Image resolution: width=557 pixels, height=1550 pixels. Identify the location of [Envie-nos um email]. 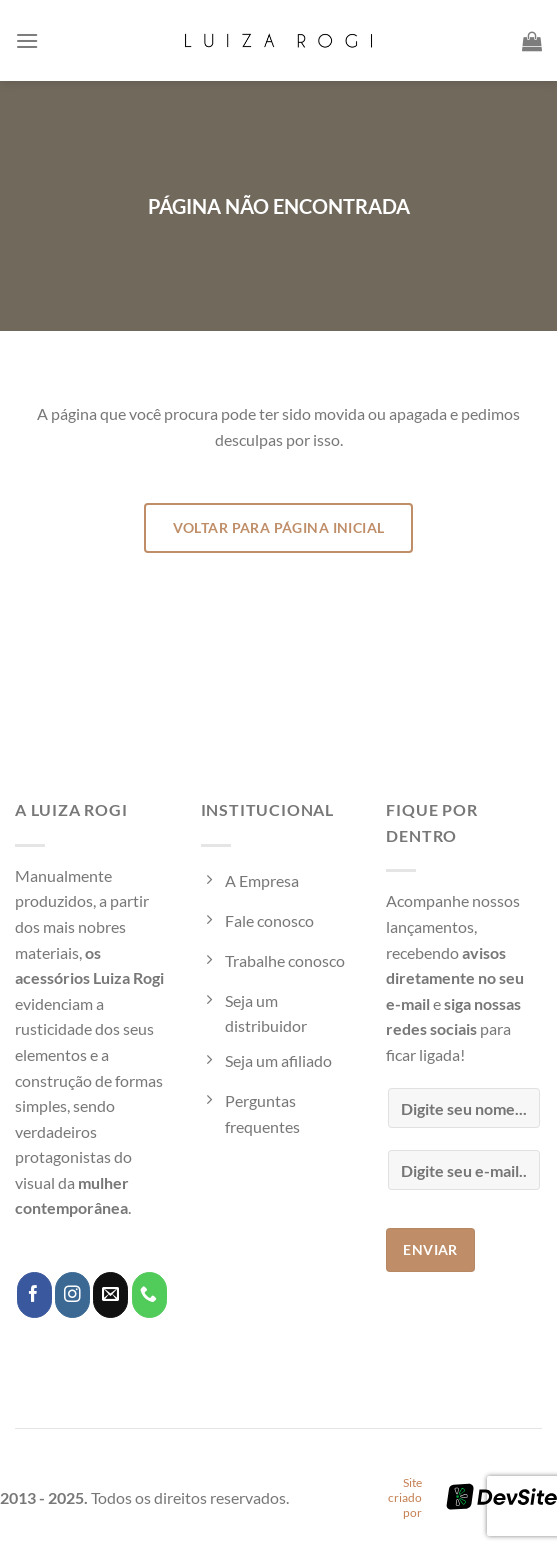
(110, 1295).